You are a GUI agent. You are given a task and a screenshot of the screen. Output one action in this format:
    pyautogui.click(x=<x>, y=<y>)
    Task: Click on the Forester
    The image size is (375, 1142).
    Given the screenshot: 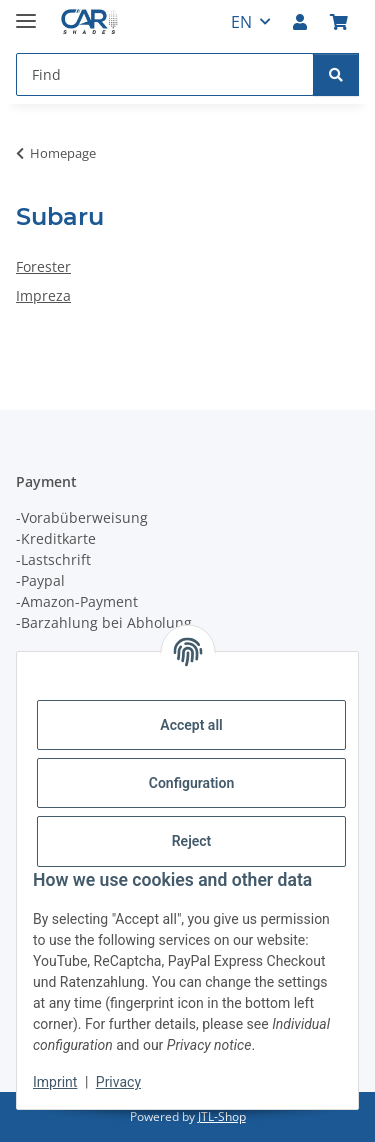 What is the action you would take?
    pyautogui.click(x=43, y=266)
    